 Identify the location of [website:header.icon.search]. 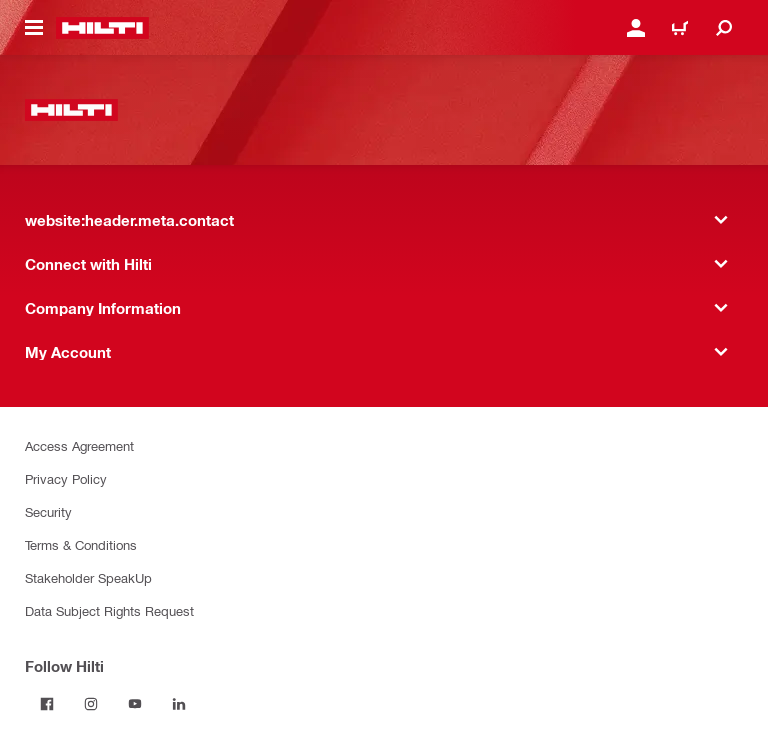
(724, 28).